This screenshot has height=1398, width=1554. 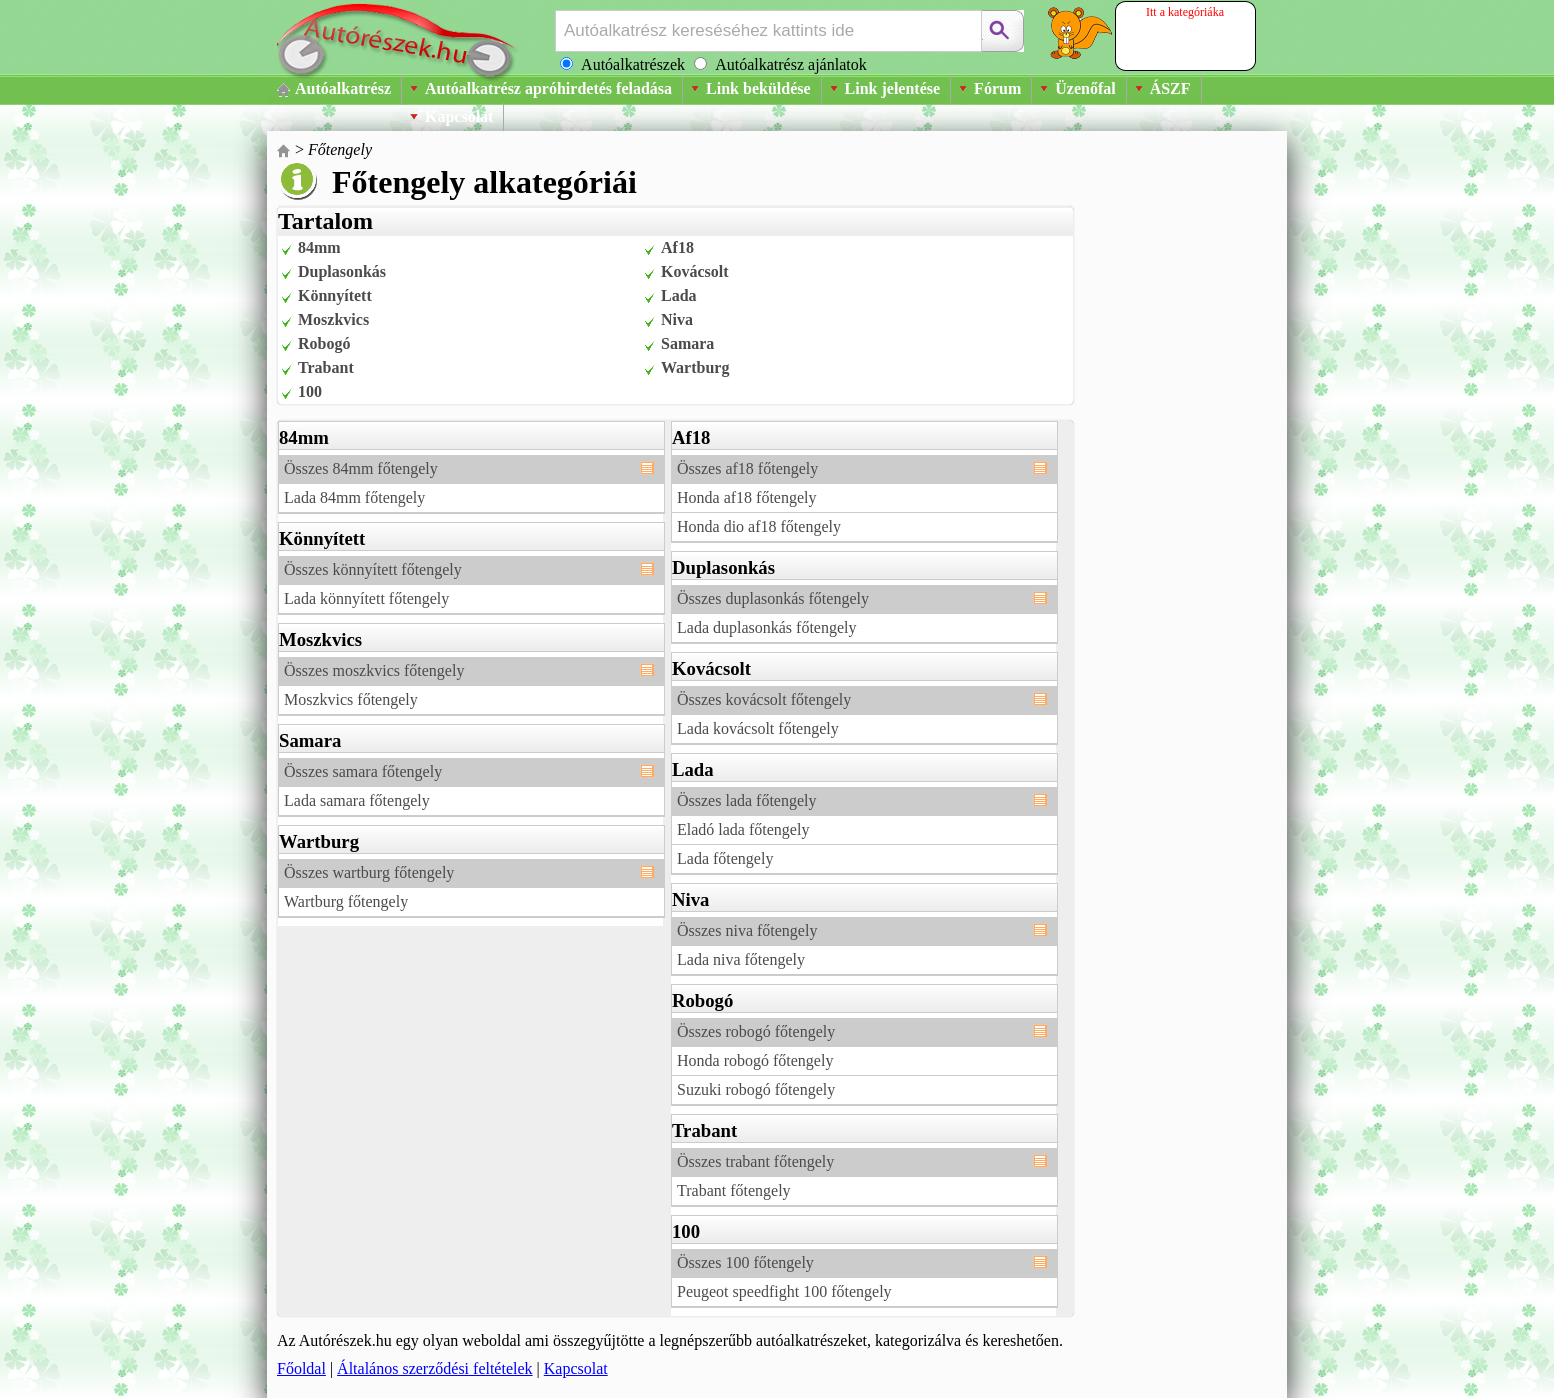 I want to click on Üzenőfal, so click(x=1085, y=88).